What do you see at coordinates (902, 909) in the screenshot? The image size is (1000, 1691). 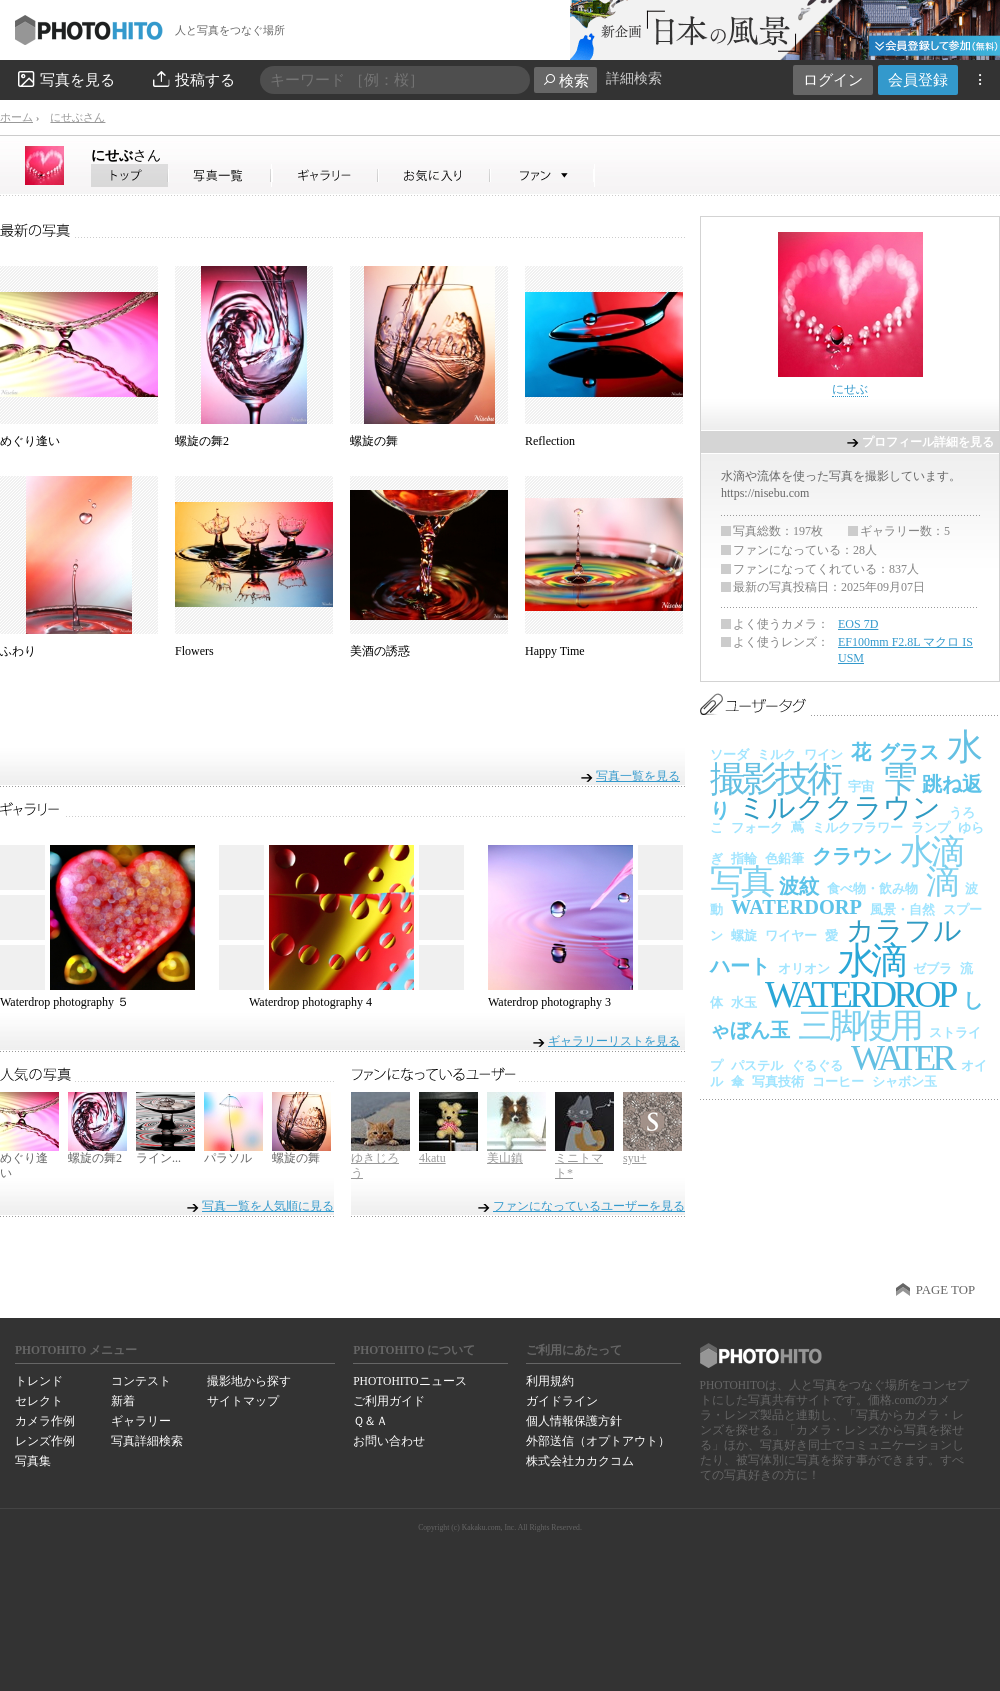 I see `風景・自然` at bounding box center [902, 909].